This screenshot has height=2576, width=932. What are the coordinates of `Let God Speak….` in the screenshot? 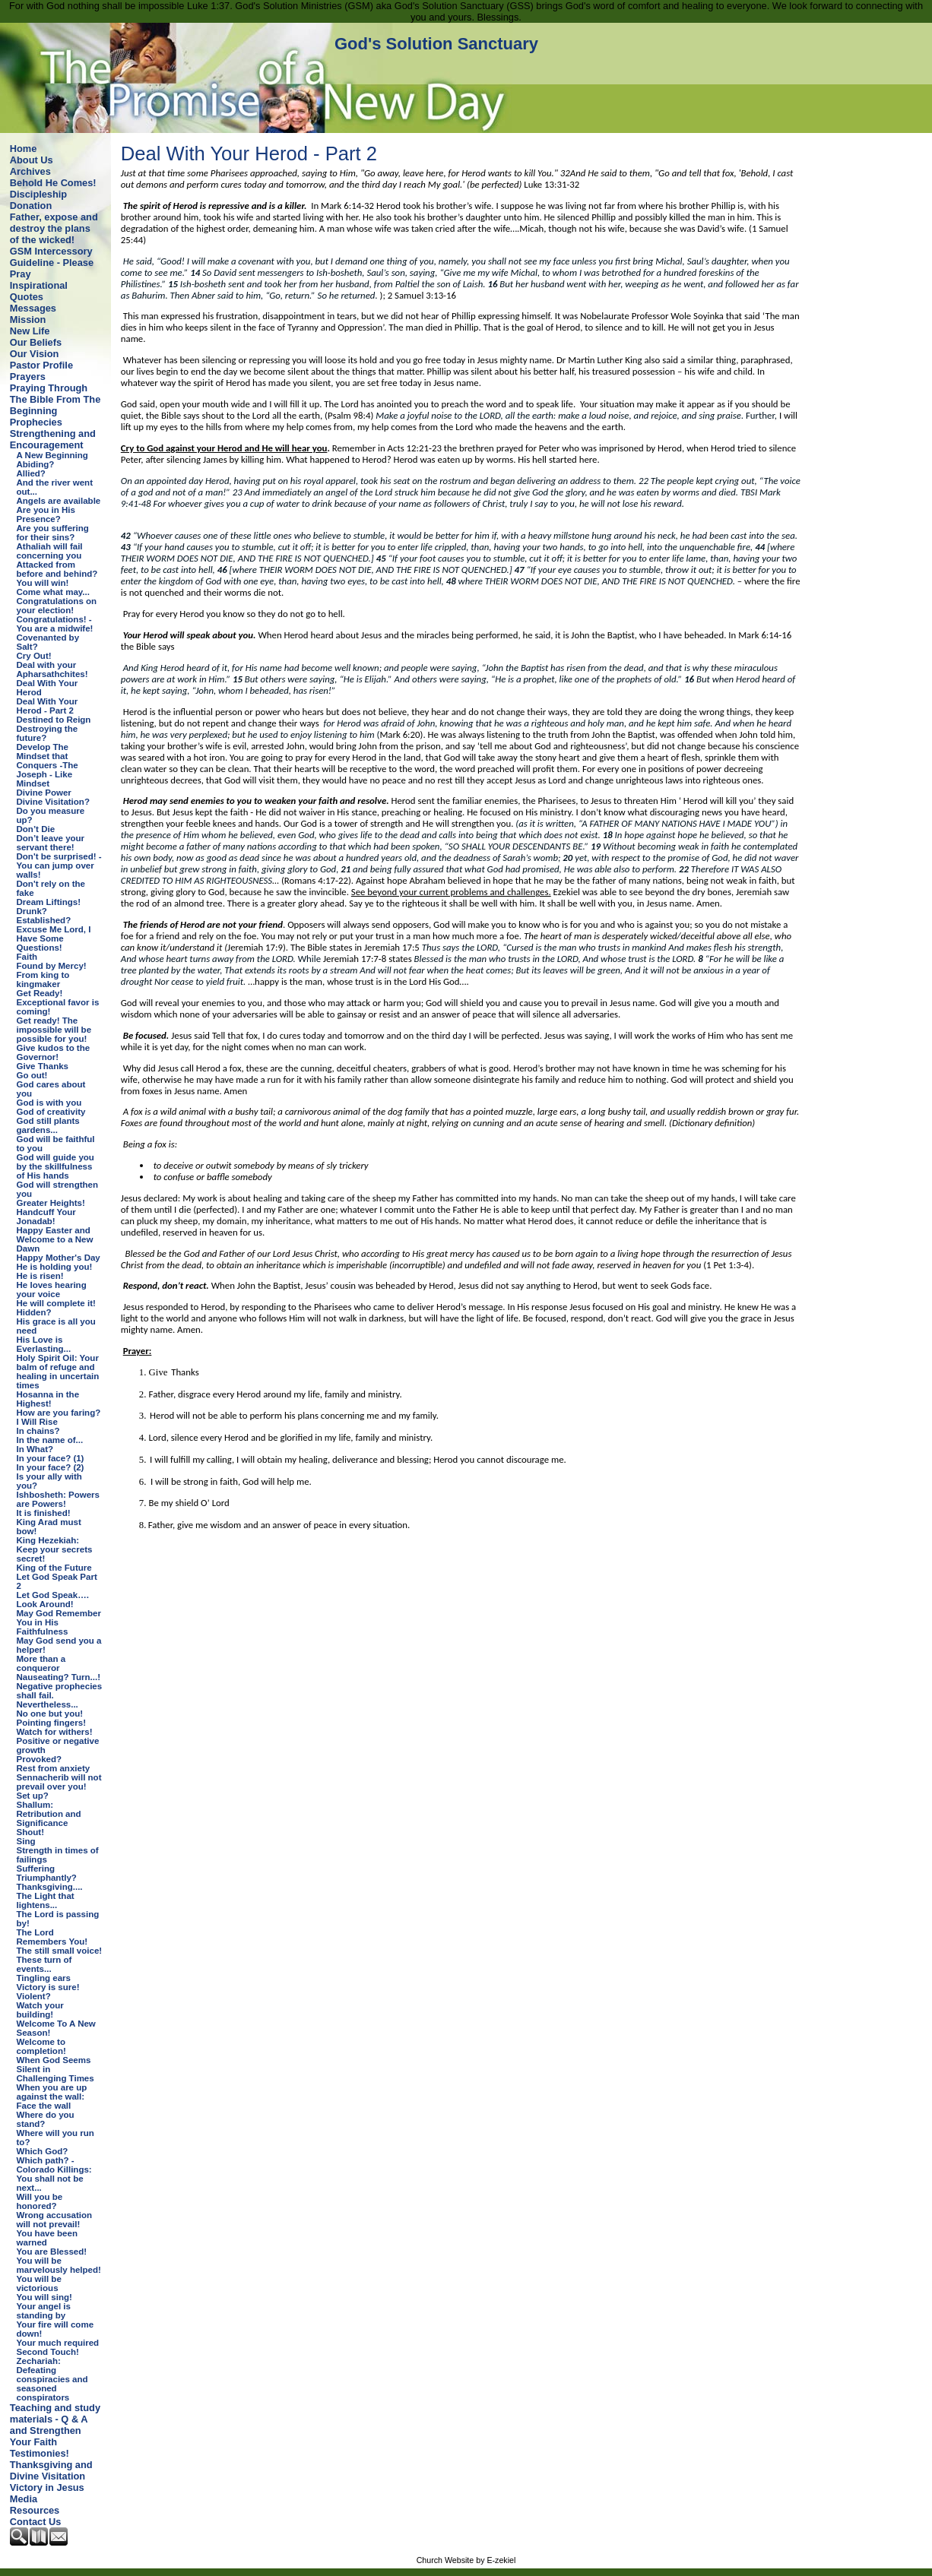 It's located at (53, 1595).